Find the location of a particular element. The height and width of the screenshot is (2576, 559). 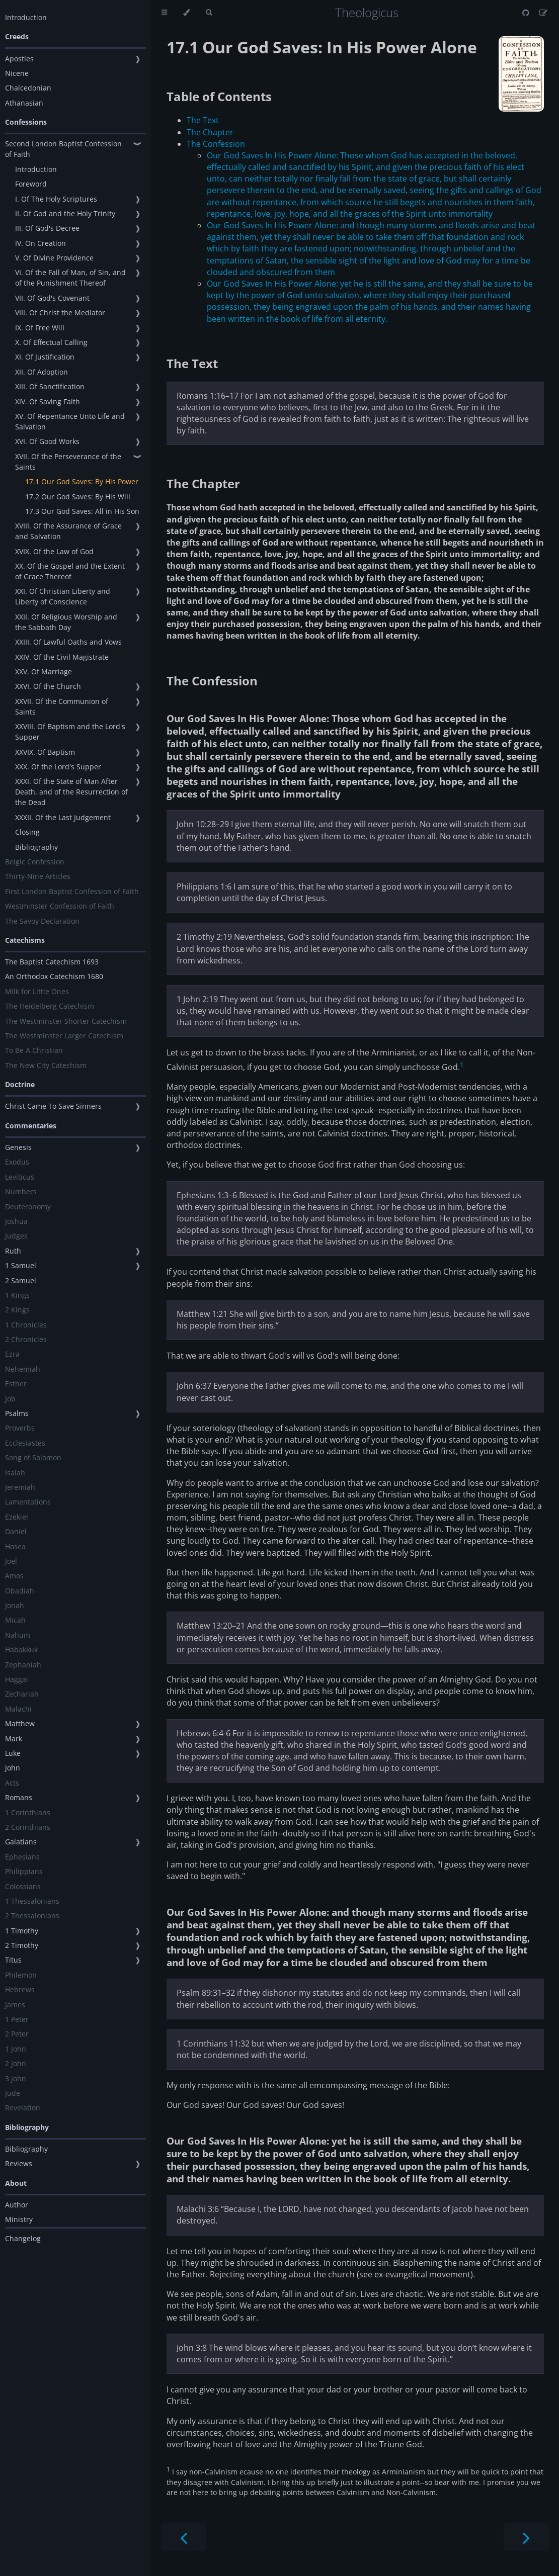

XV. Of Repentance Unto Life and Salvation is located at coordinates (70, 421).